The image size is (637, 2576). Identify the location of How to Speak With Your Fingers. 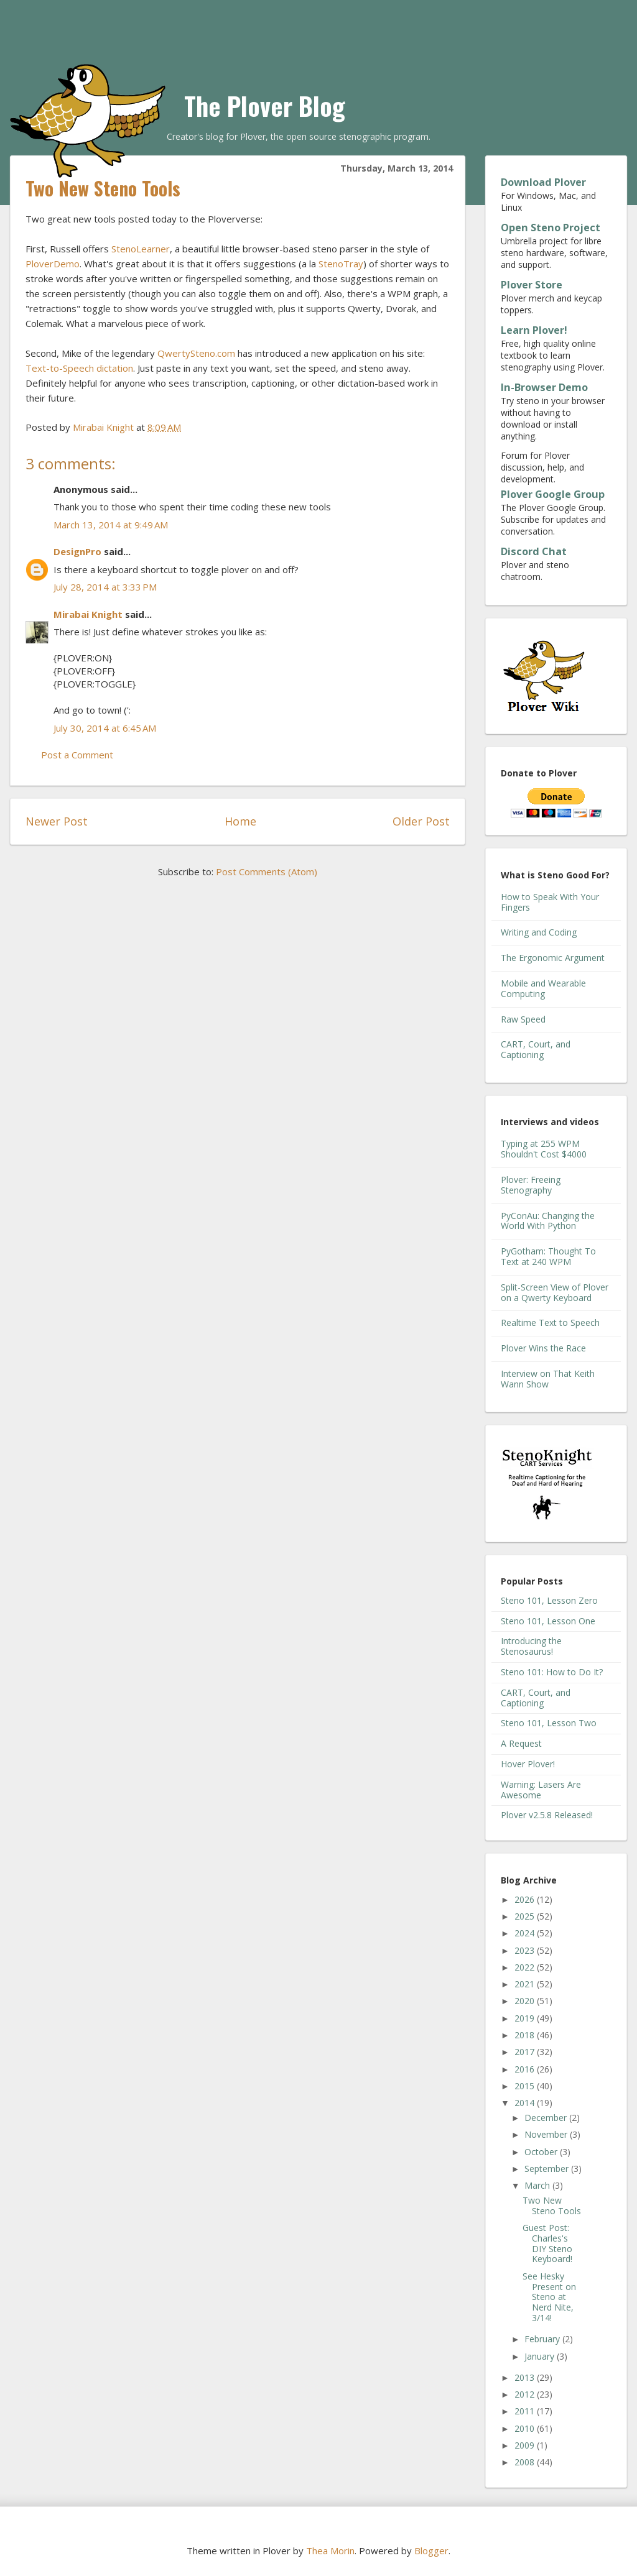
(550, 902).